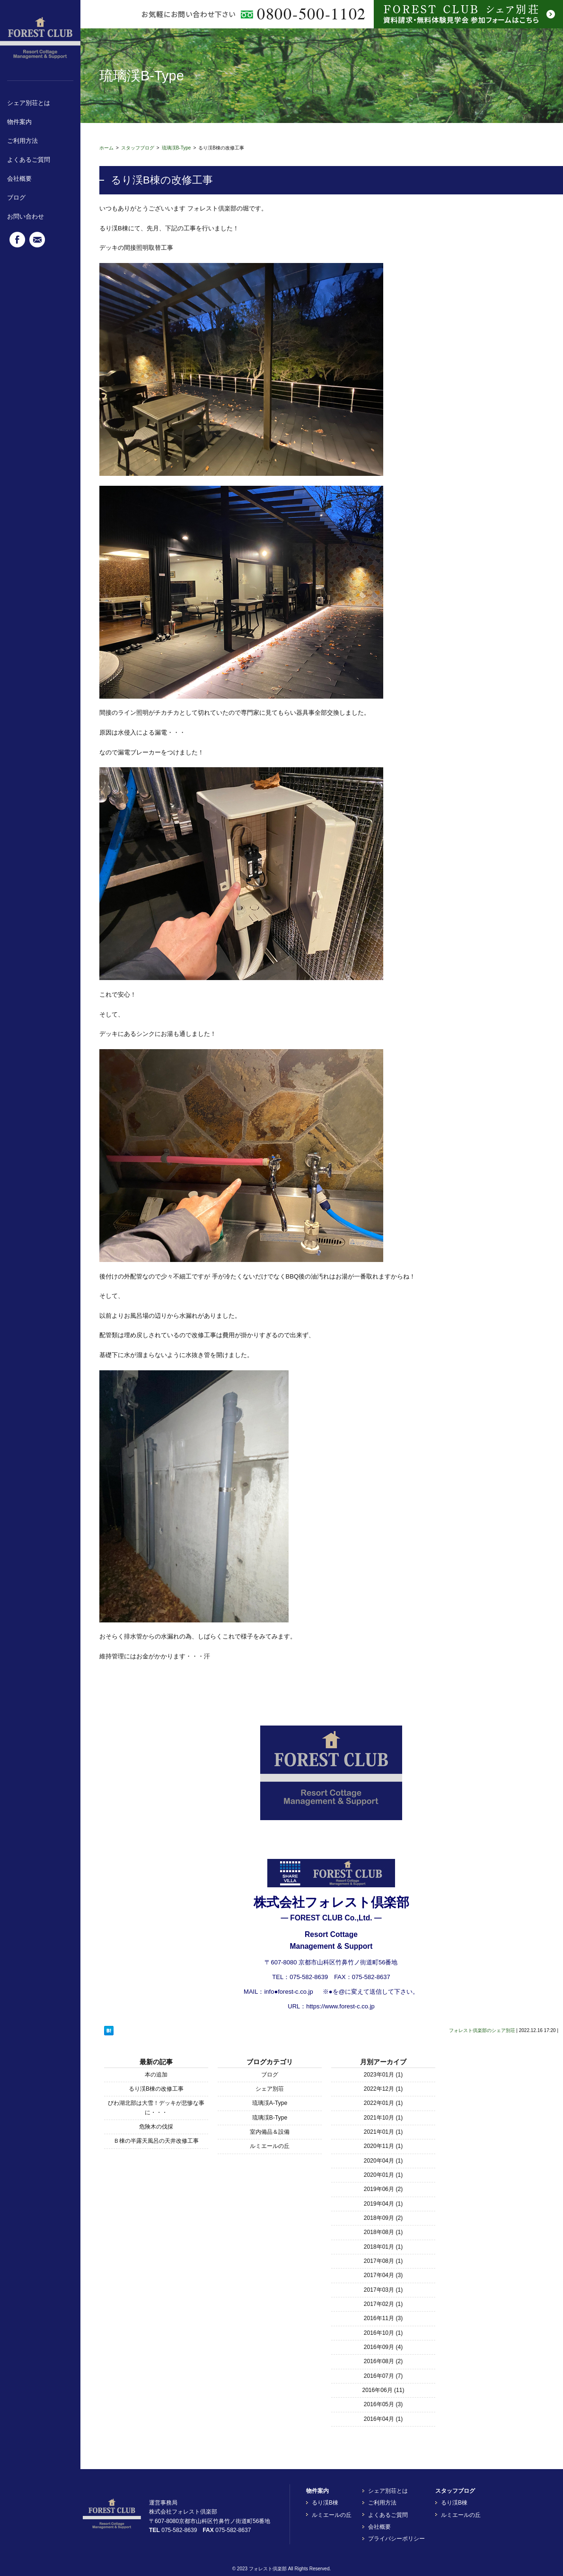 The width and height of the screenshot is (563, 2576). What do you see at coordinates (383, 2088) in the screenshot?
I see `2022年12月 (1)` at bounding box center [383, 2088].